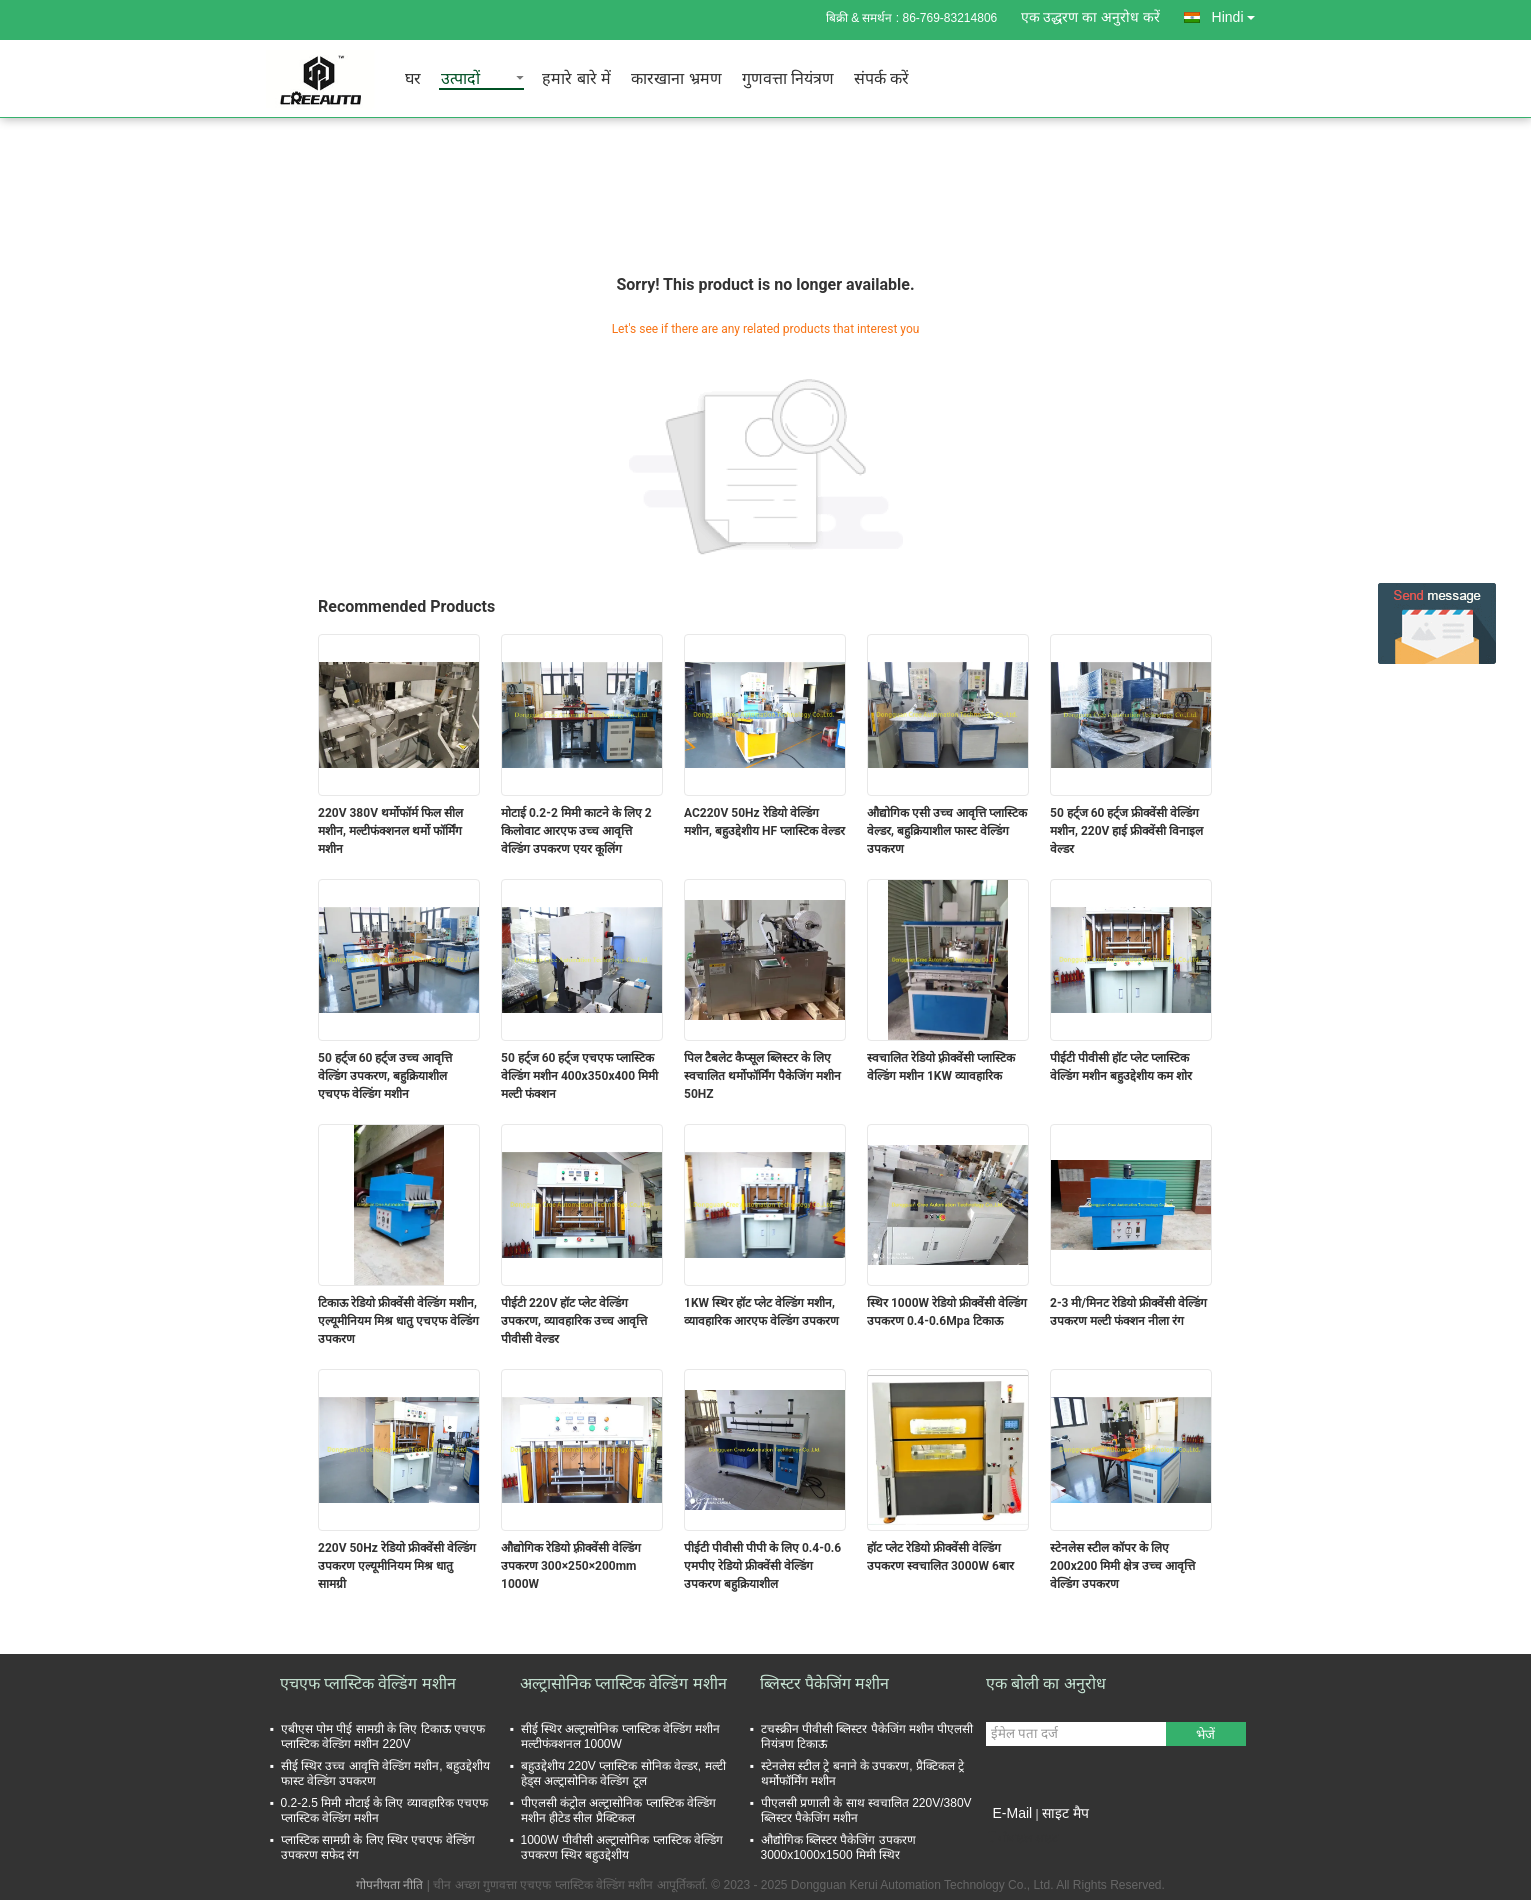 This screenshot has height=1900, width=1531. Describe the element at coordinates (764, 822) in the screenshot. I see `AC220V 50Hz रेडियो वेल्डिंग मशीन, बहुउद्देशीय HF प्लास्टिक वेल्डर` at that location.